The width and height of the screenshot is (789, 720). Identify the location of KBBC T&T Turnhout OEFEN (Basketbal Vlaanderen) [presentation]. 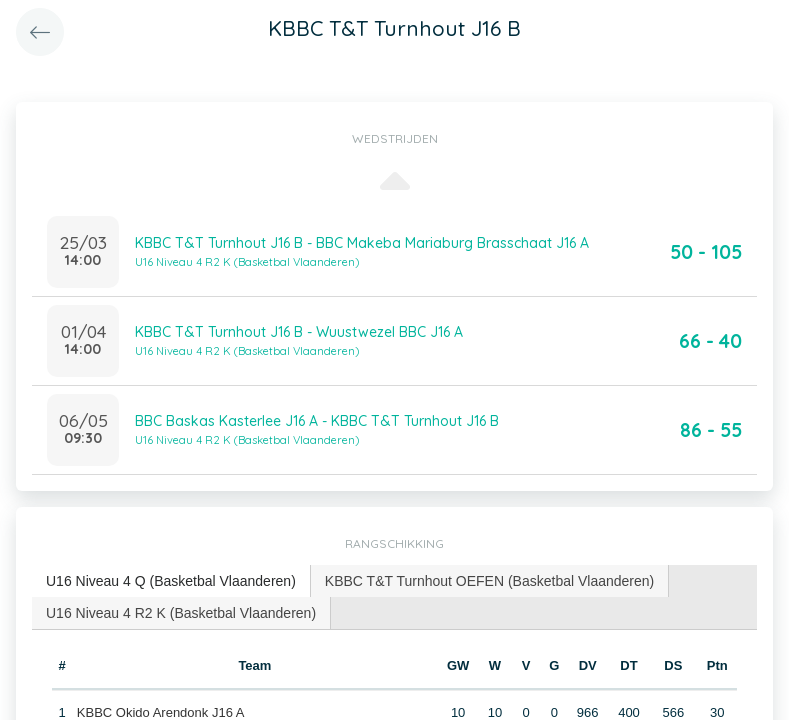
(489, 581).